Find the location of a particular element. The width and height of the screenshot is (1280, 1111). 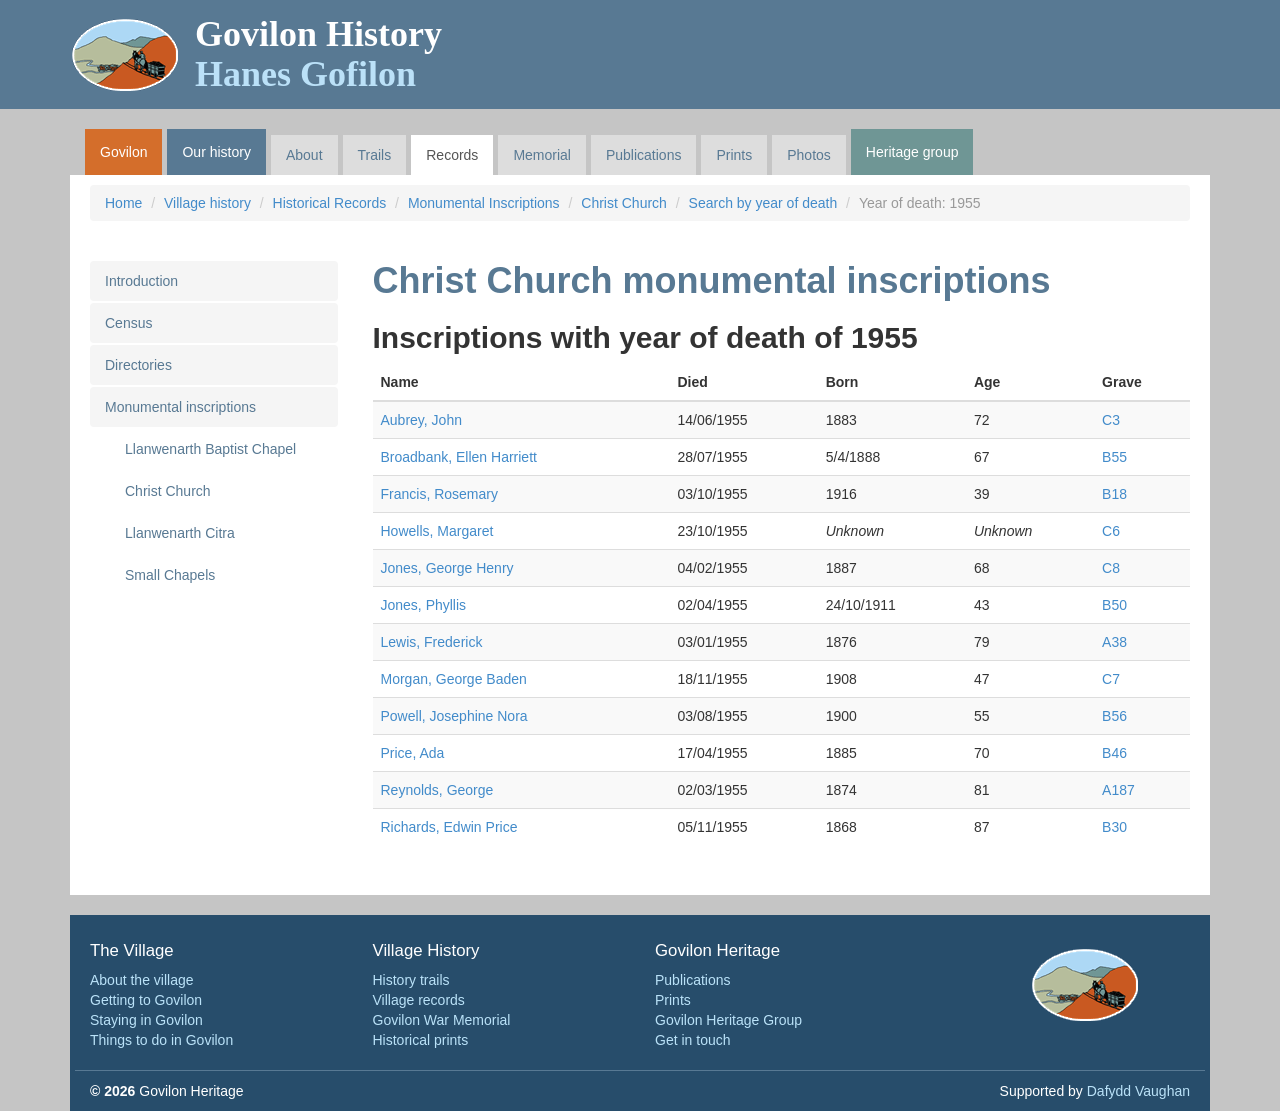

Getting to Govilon is located at coordinates (146, 1000).